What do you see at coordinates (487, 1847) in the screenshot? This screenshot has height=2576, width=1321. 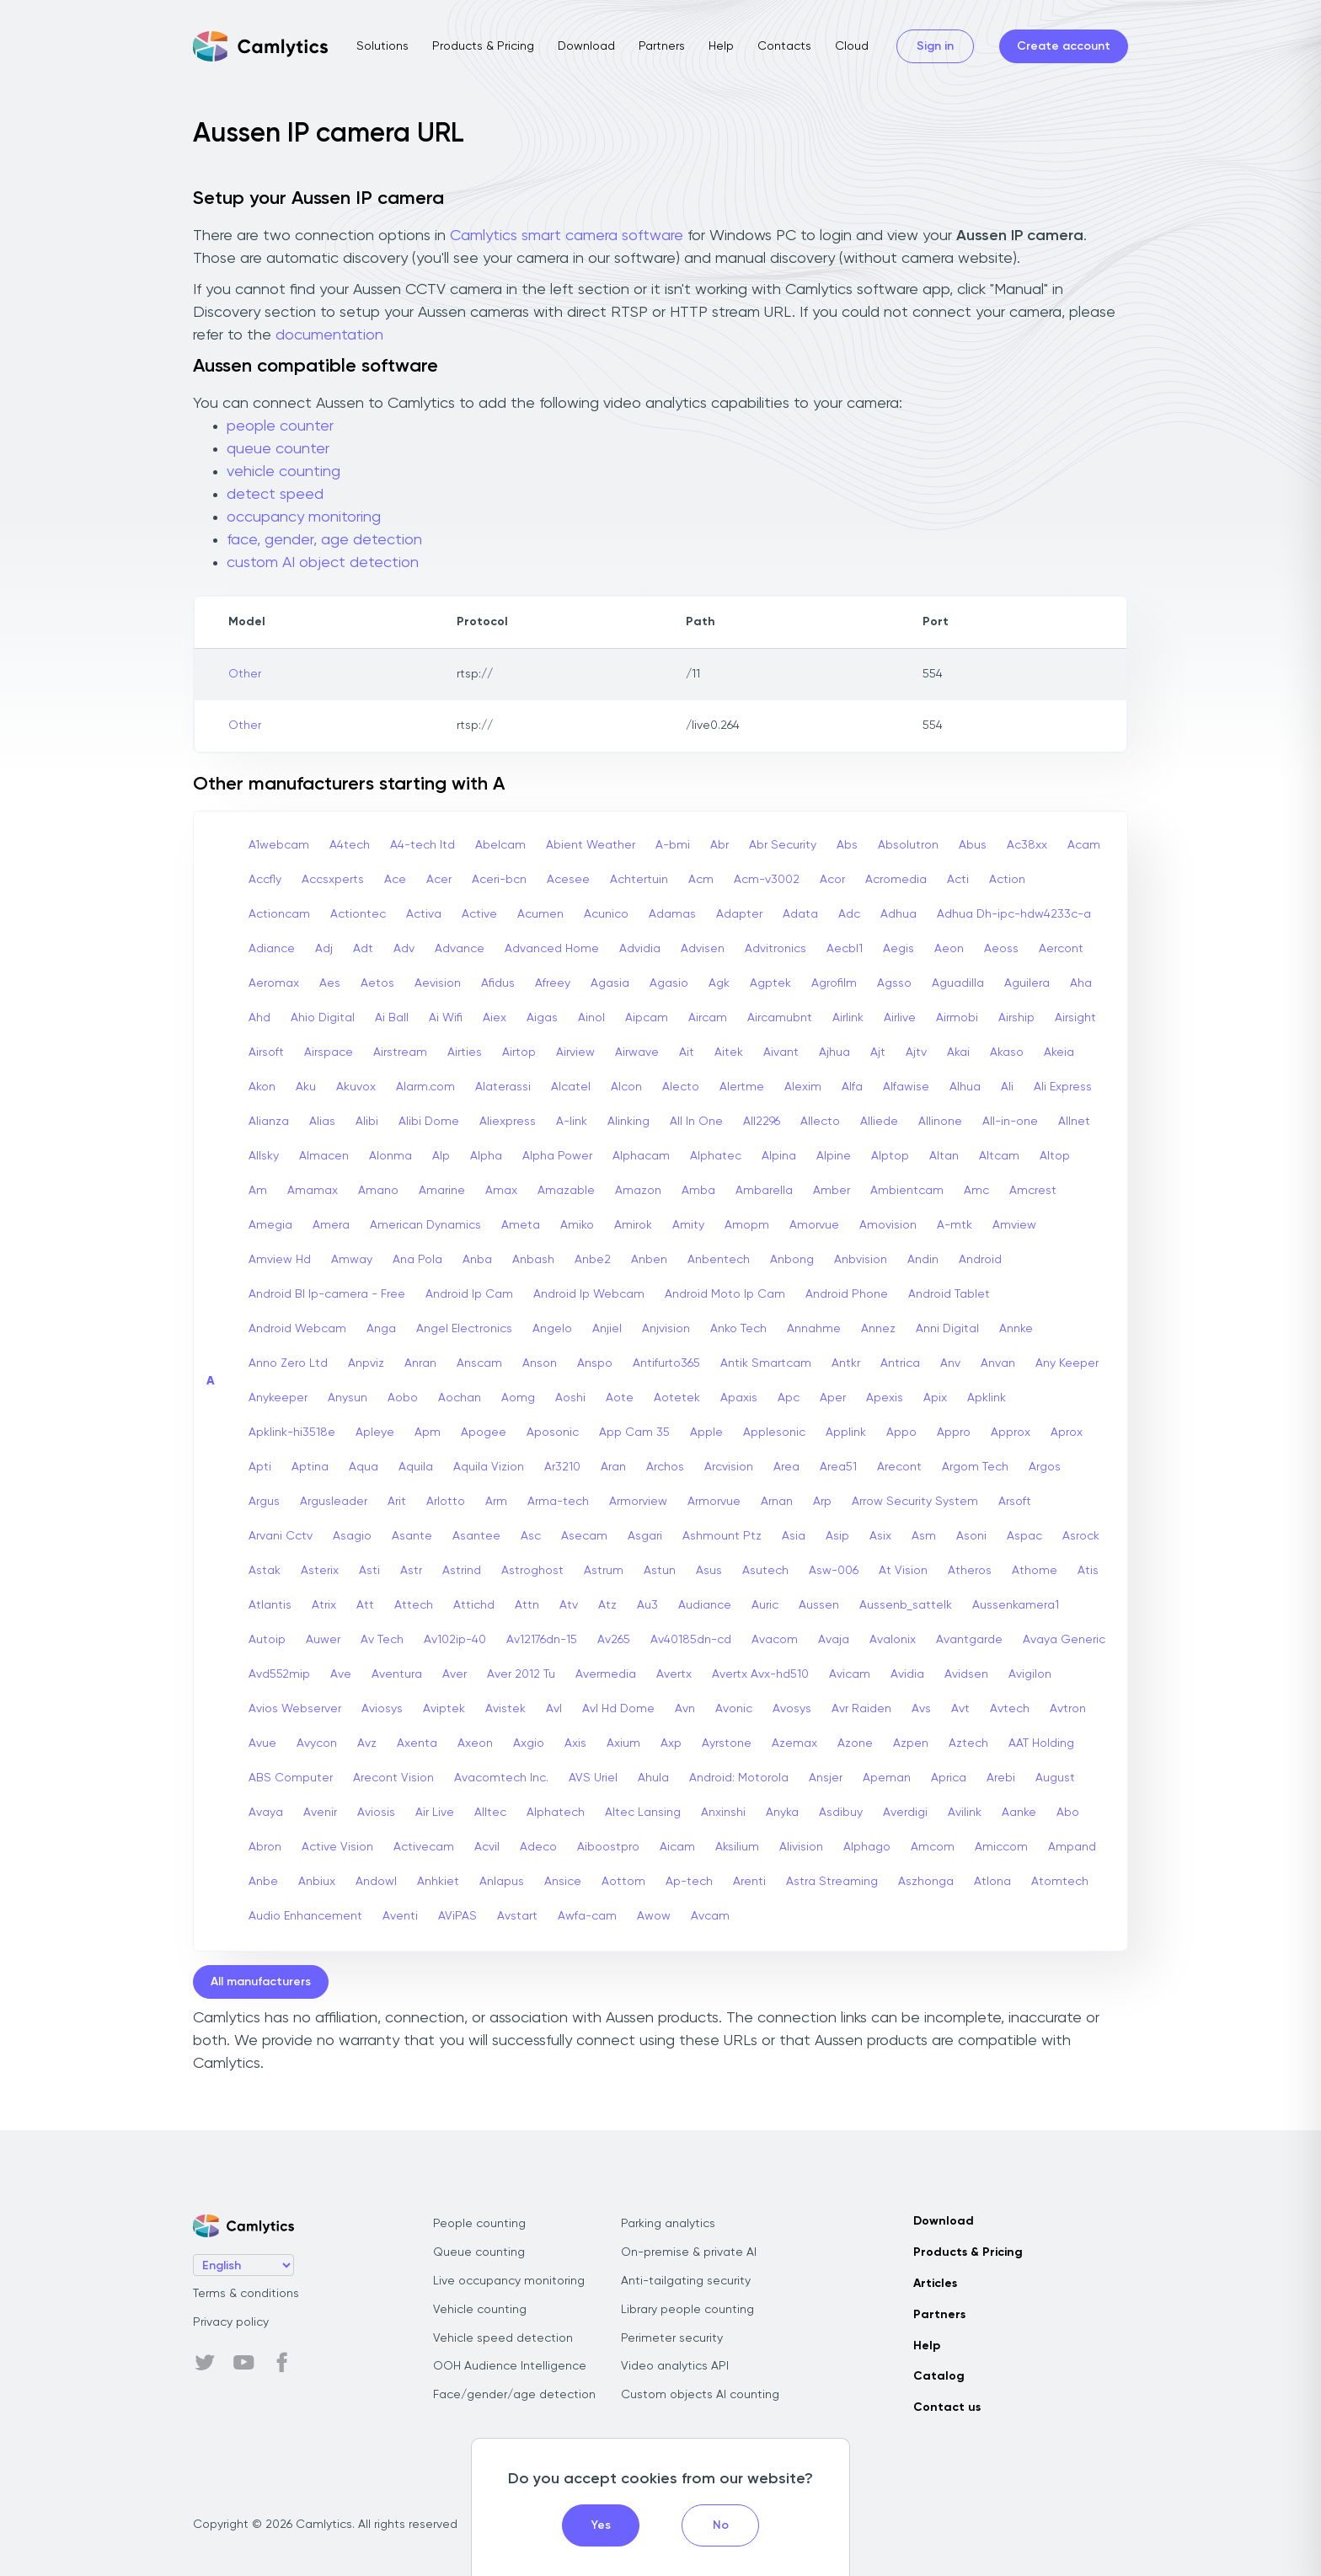 I see `Acvil` at bounding box center [487, 1847].